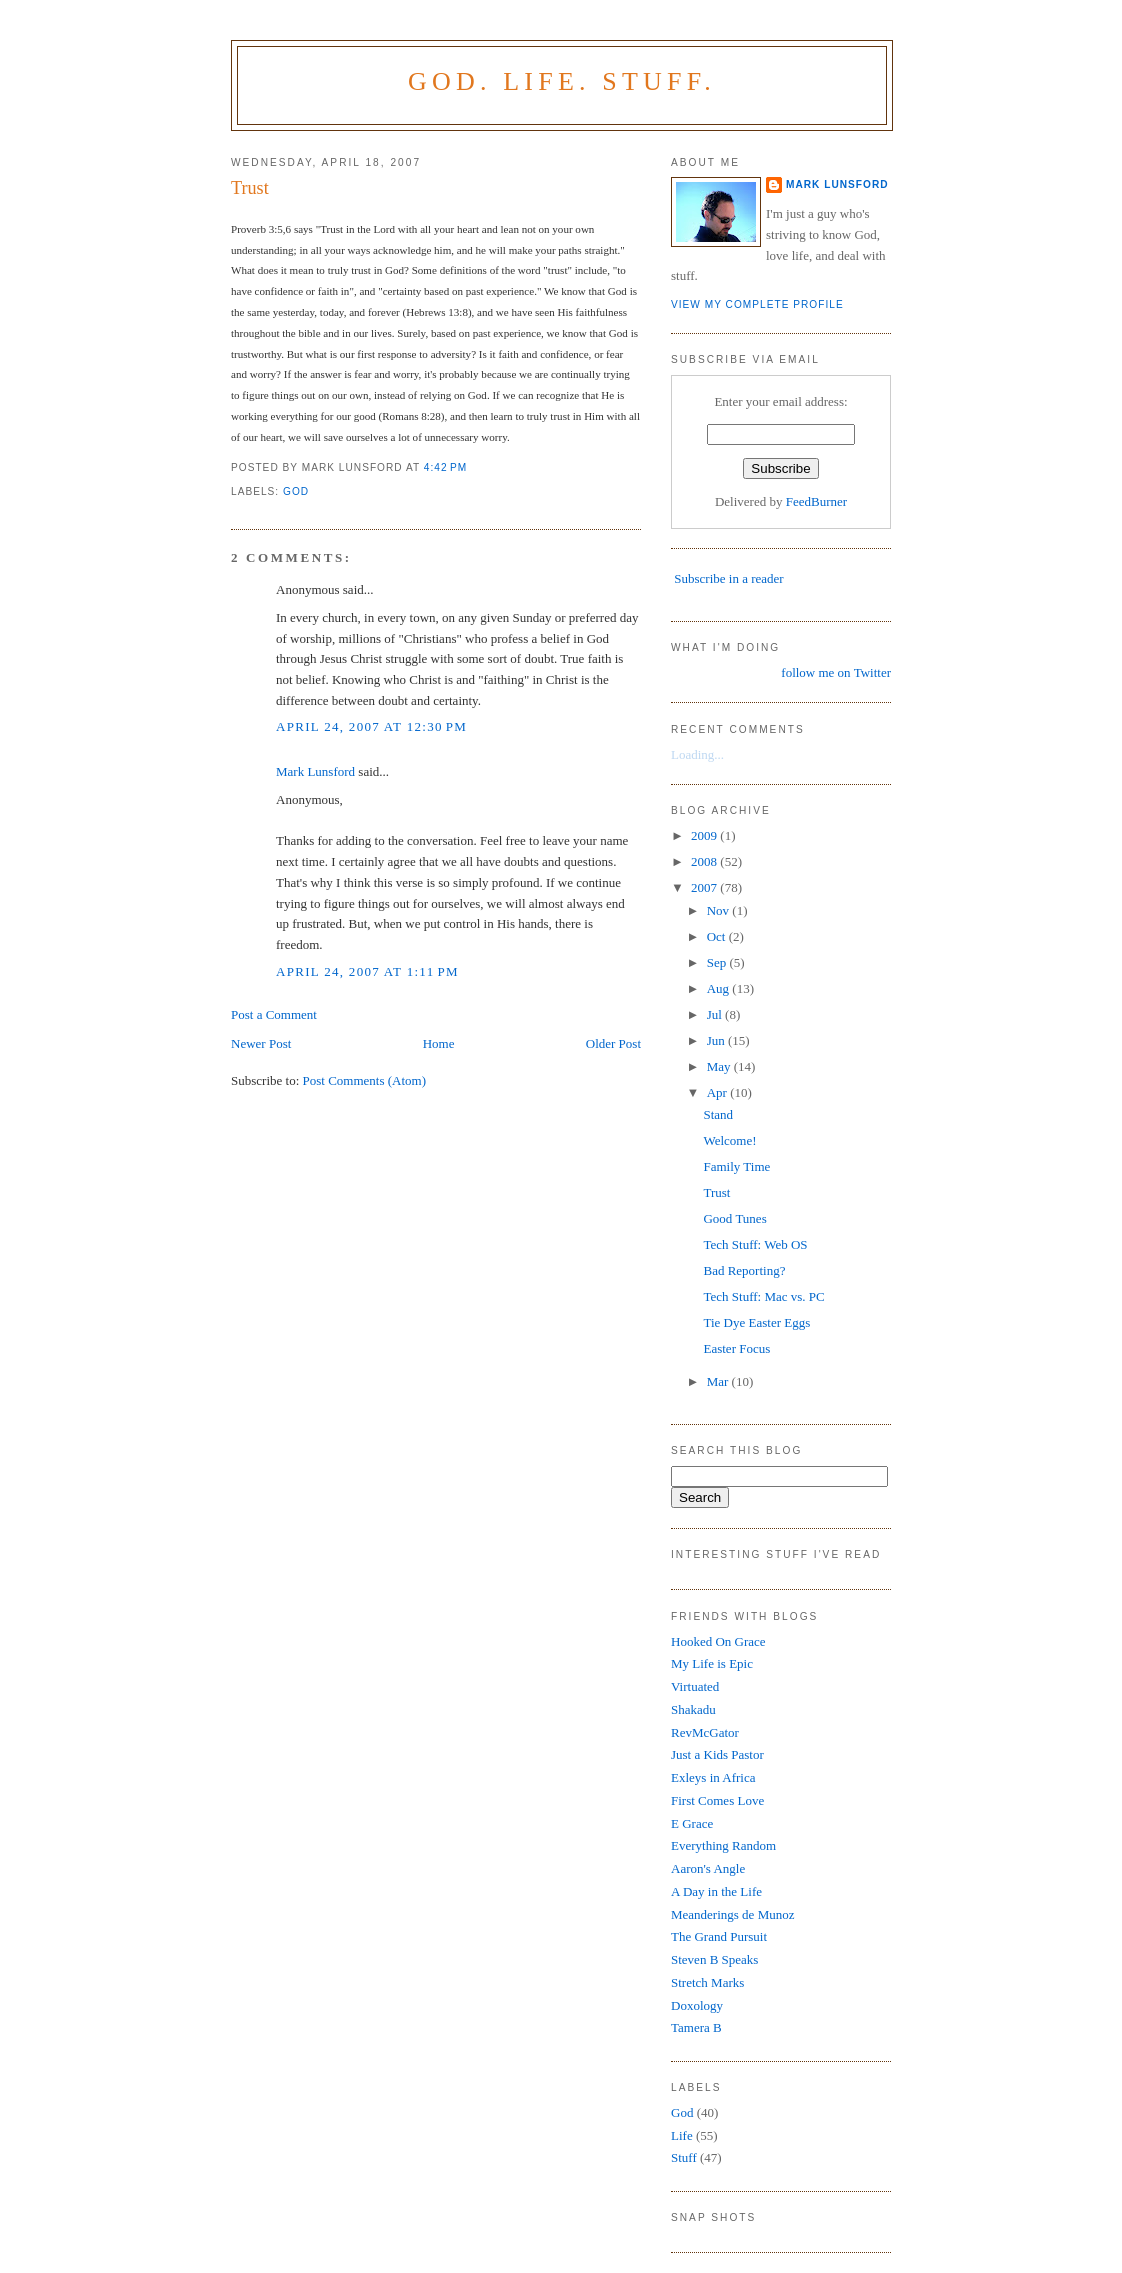 Image resolution: width=1122 pixels, height=2273 pixels. What do you see at coordinates (720, 910) in the screenshot?
I see `Nov` at bounding box center [720, 910].